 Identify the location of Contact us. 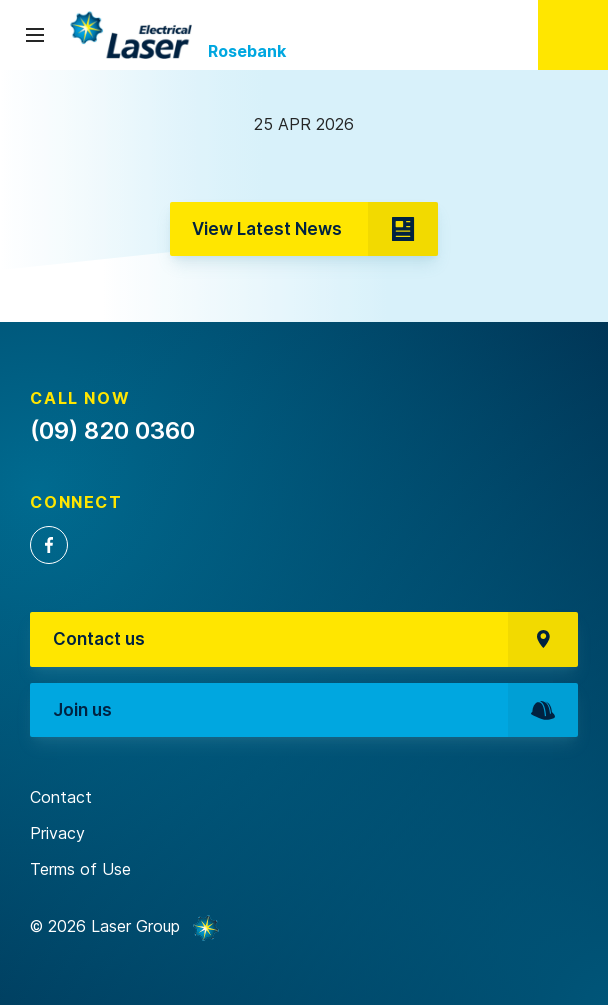
(315, 639).